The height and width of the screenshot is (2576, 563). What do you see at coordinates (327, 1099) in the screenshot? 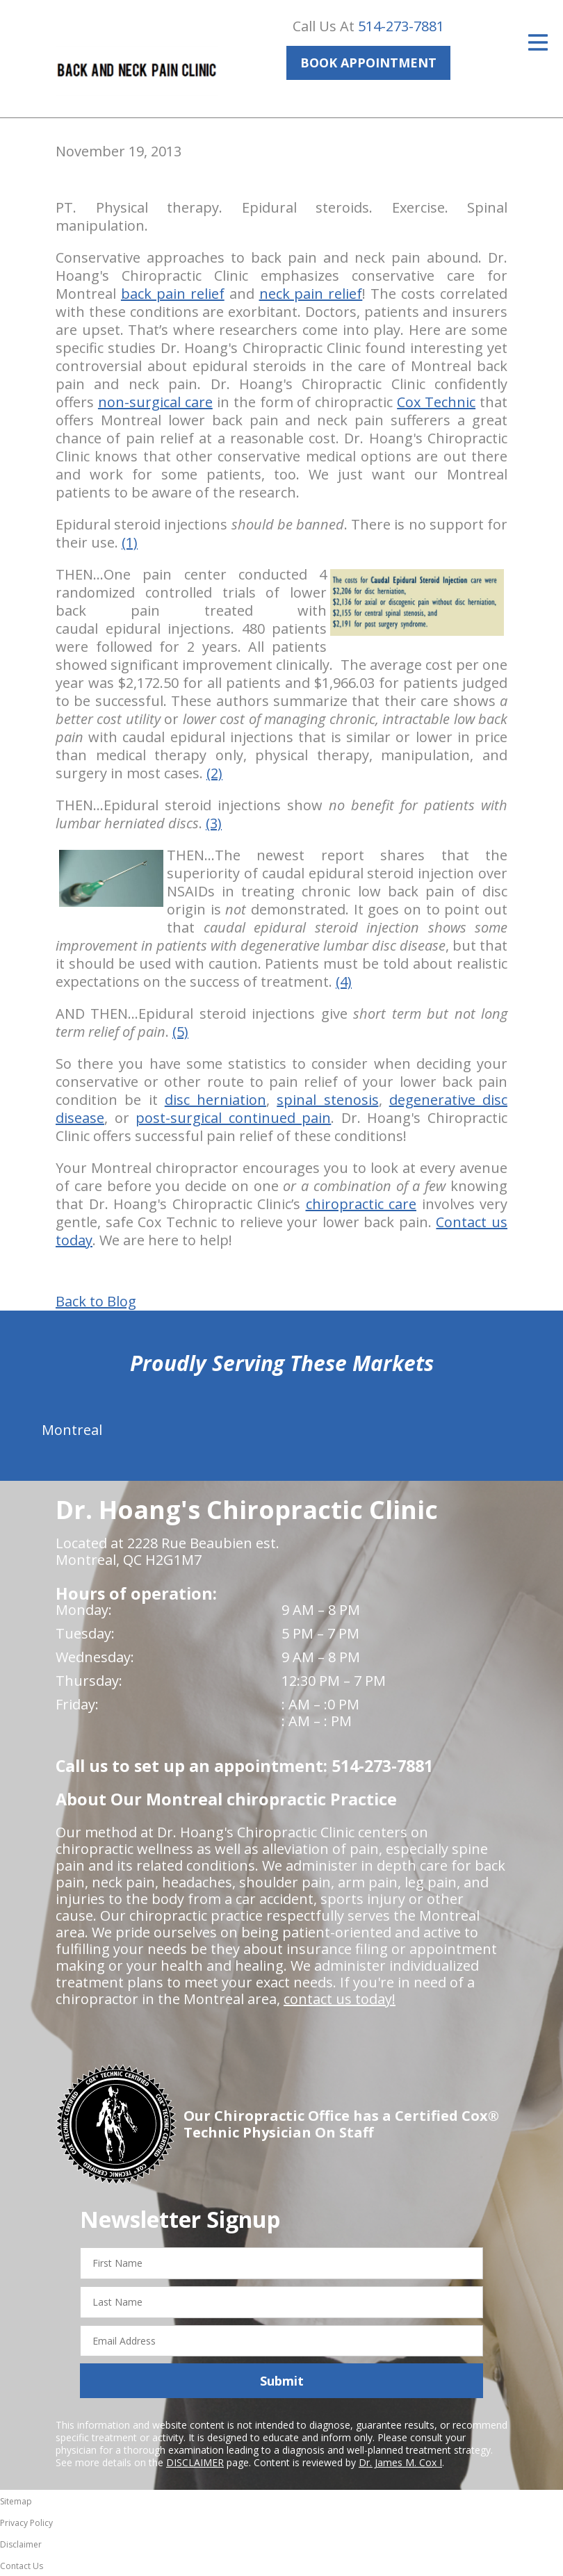
I see `spinal stenosis` at bounding box center [327, 1099].